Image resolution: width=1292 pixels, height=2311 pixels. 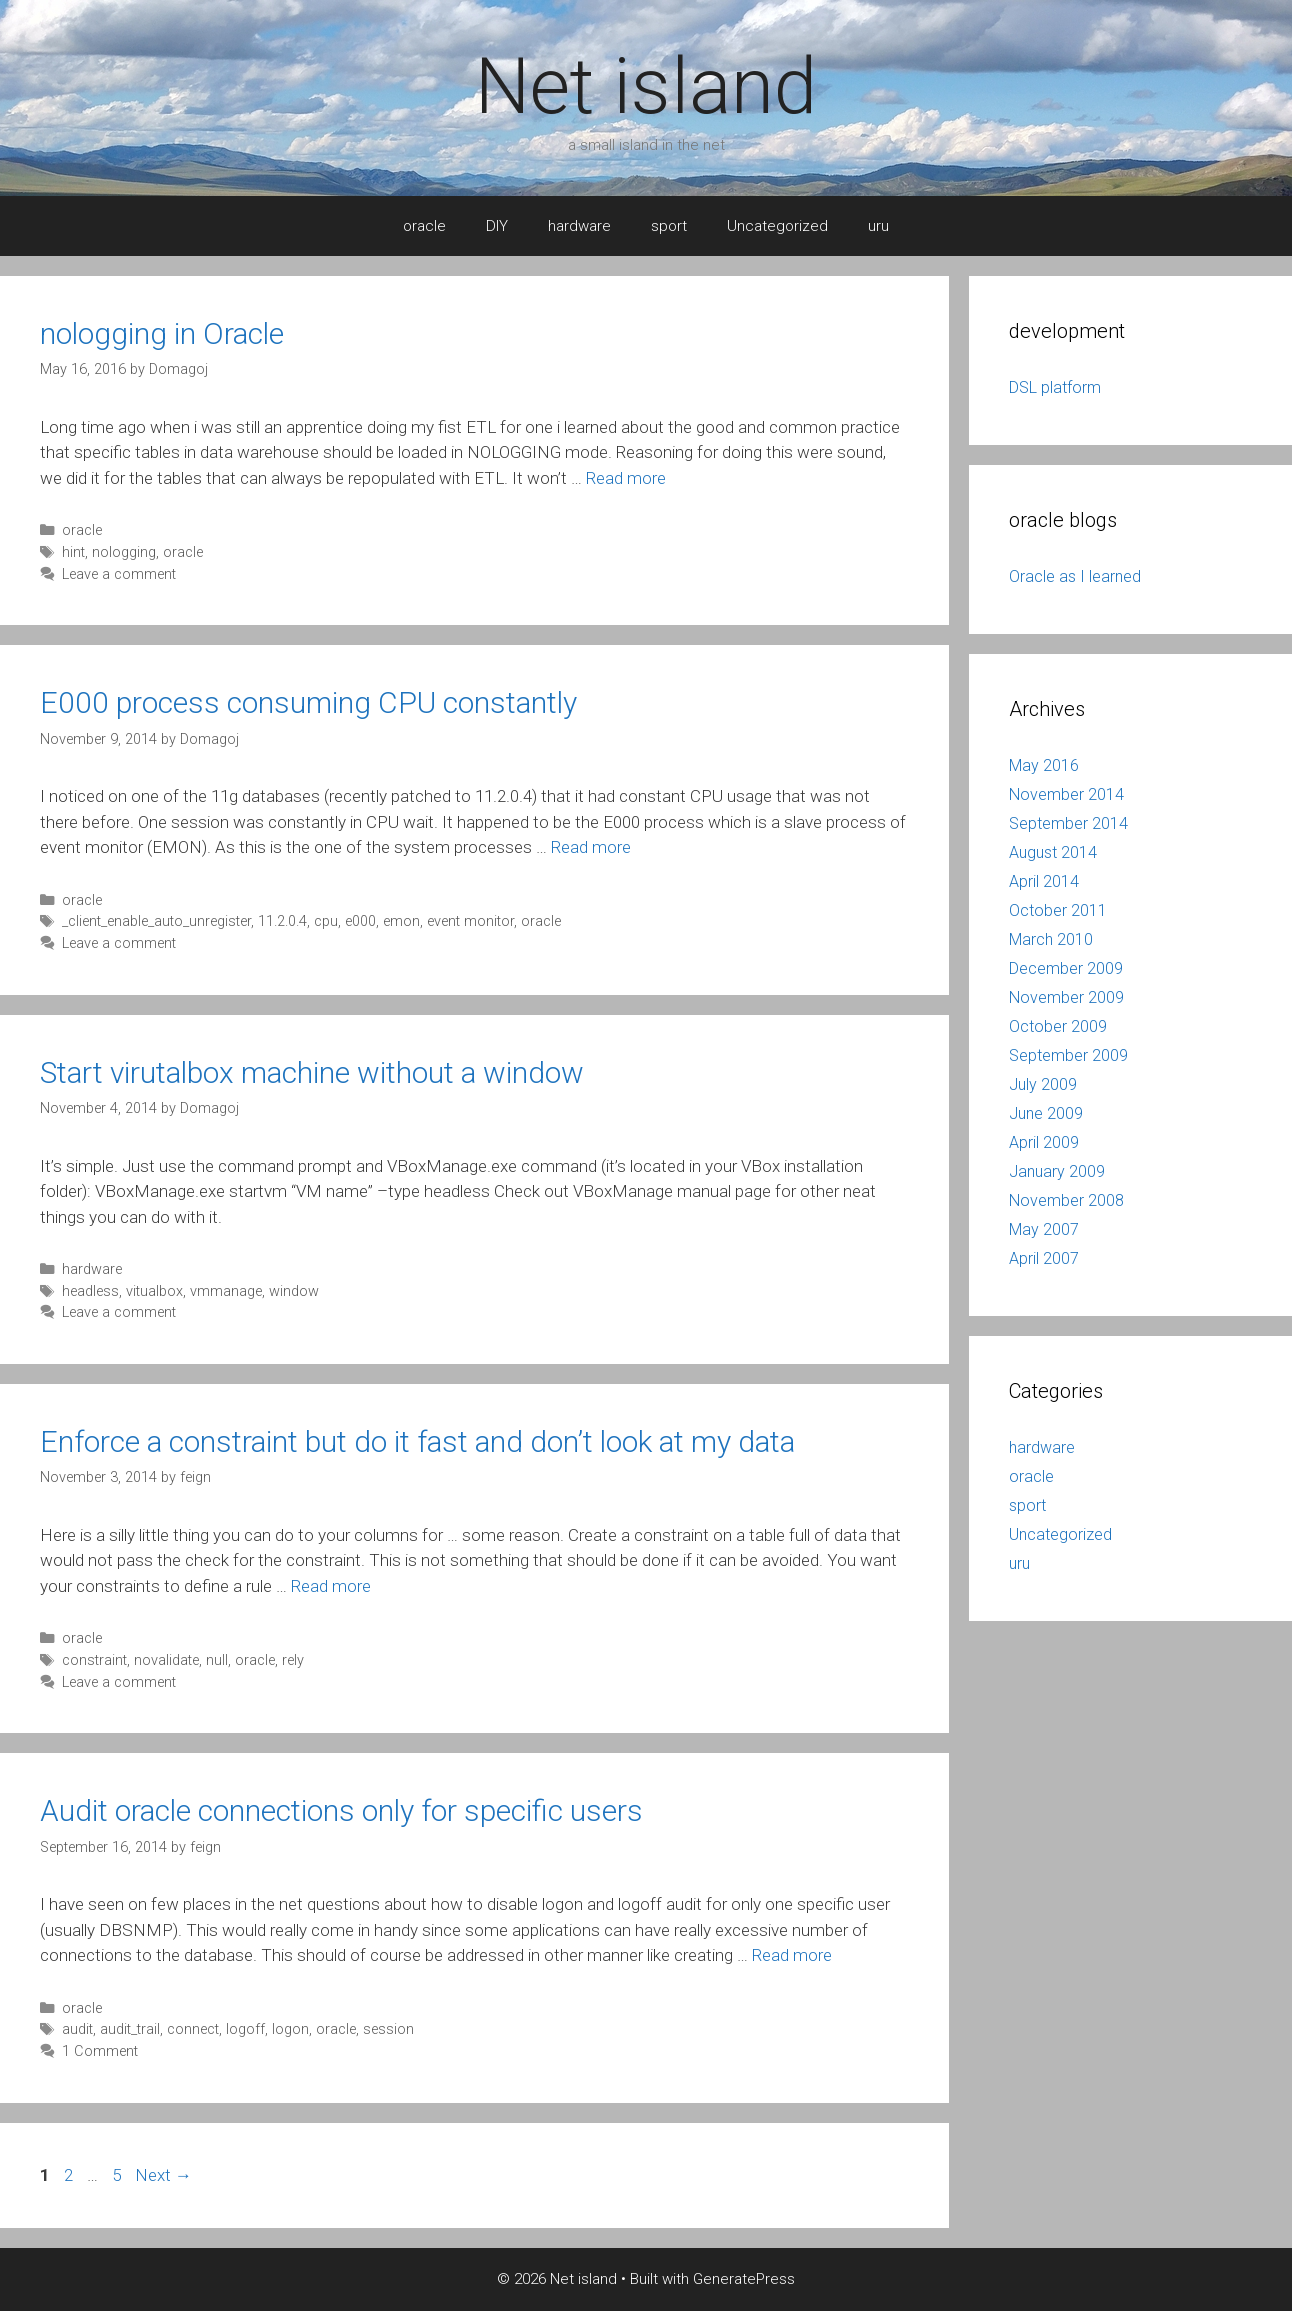 I want to click on June 2009, so click(x=1046, y=1113).